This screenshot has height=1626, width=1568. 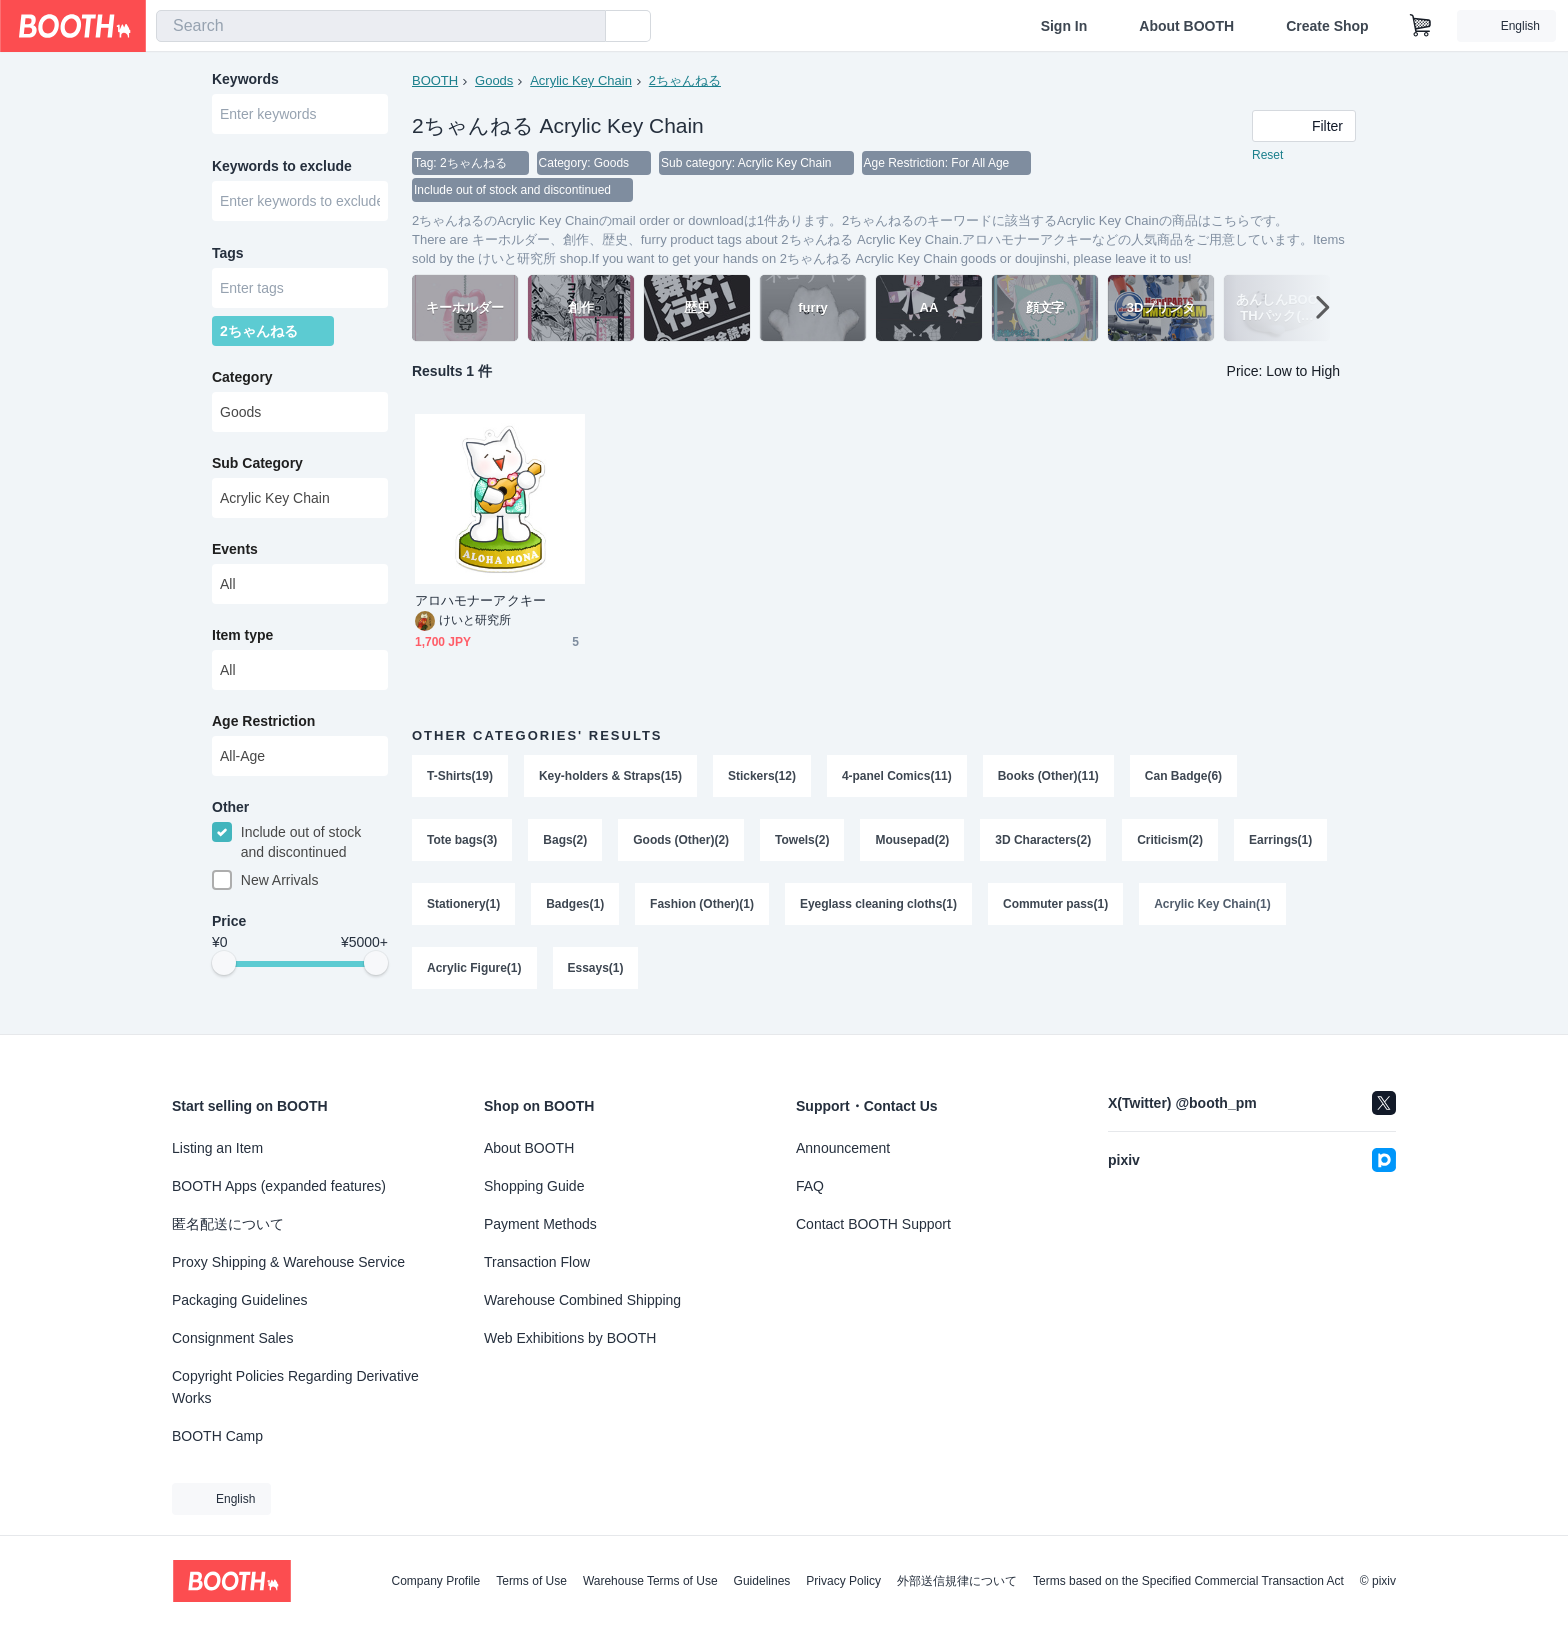 What do you see at coordinates (463, 910) in the screenshot?
I see `Stationery(1)` at bounding box center [463, 910].